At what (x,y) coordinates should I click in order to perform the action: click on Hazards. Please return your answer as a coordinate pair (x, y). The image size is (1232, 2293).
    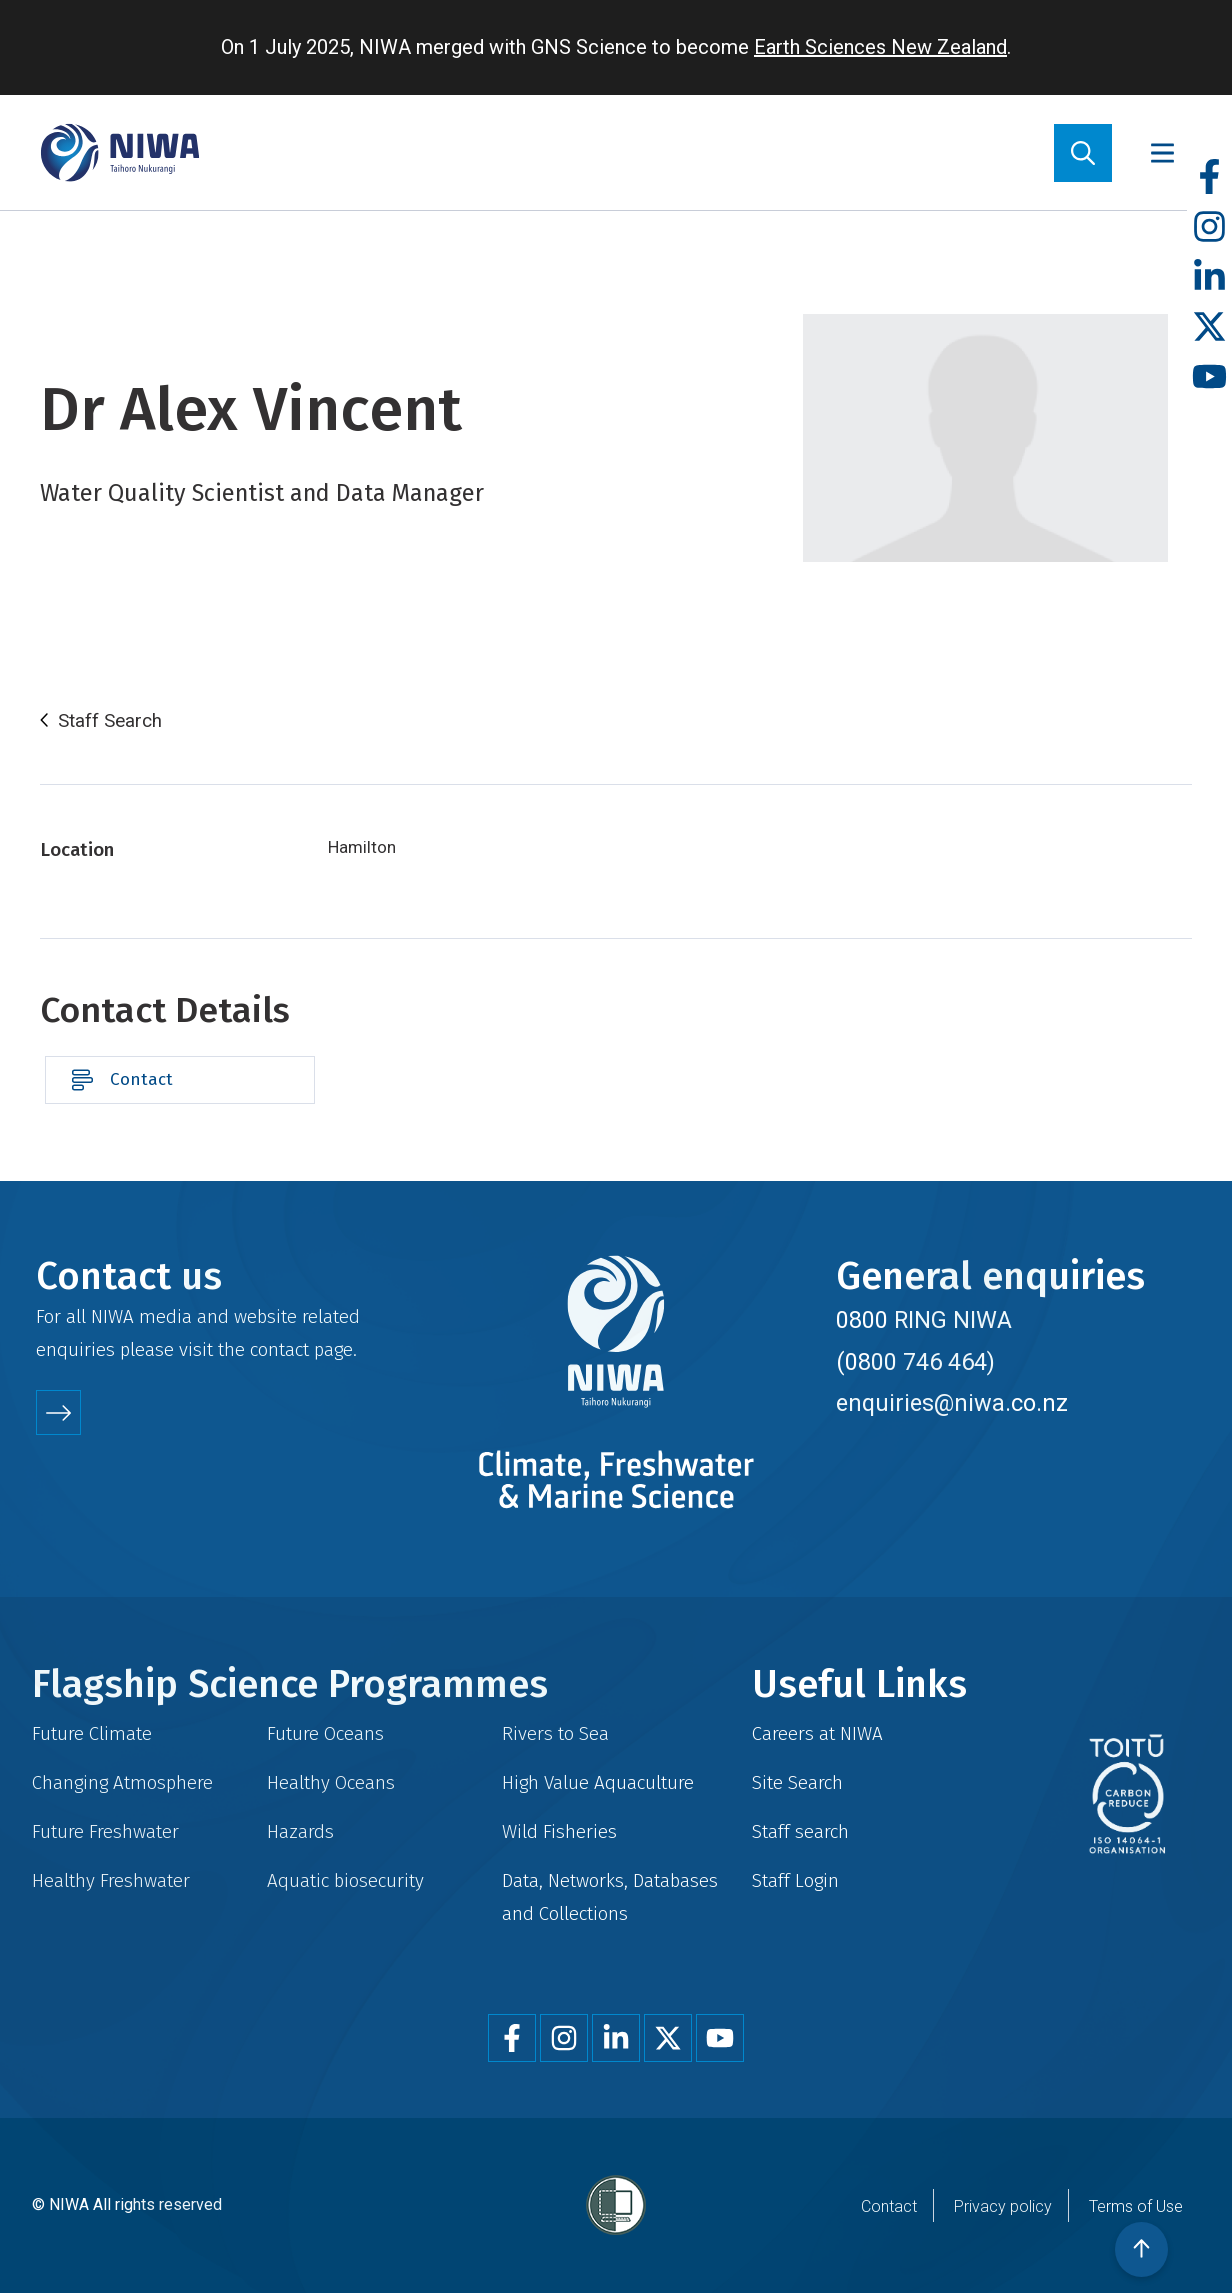
    Looking at the image, I should click on (300, 1831).